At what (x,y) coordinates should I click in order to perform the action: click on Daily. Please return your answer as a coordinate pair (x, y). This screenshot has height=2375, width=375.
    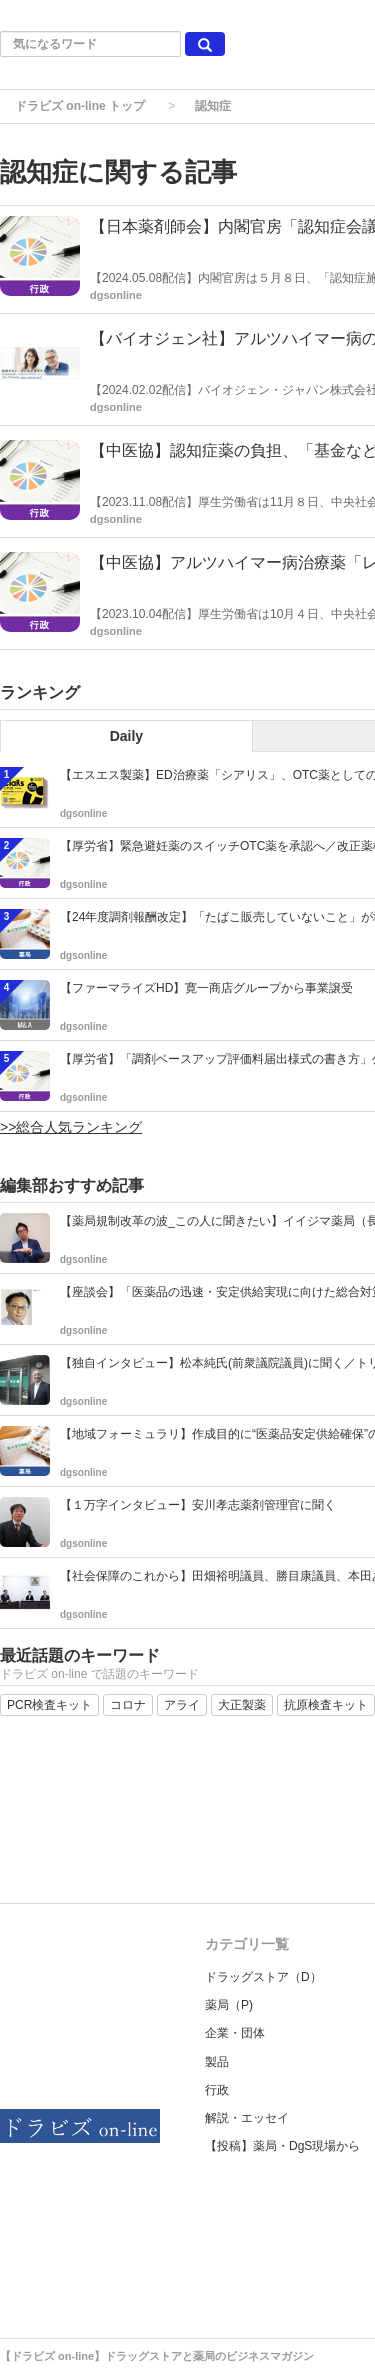
    Looking at the image, I should click on (126, 736).